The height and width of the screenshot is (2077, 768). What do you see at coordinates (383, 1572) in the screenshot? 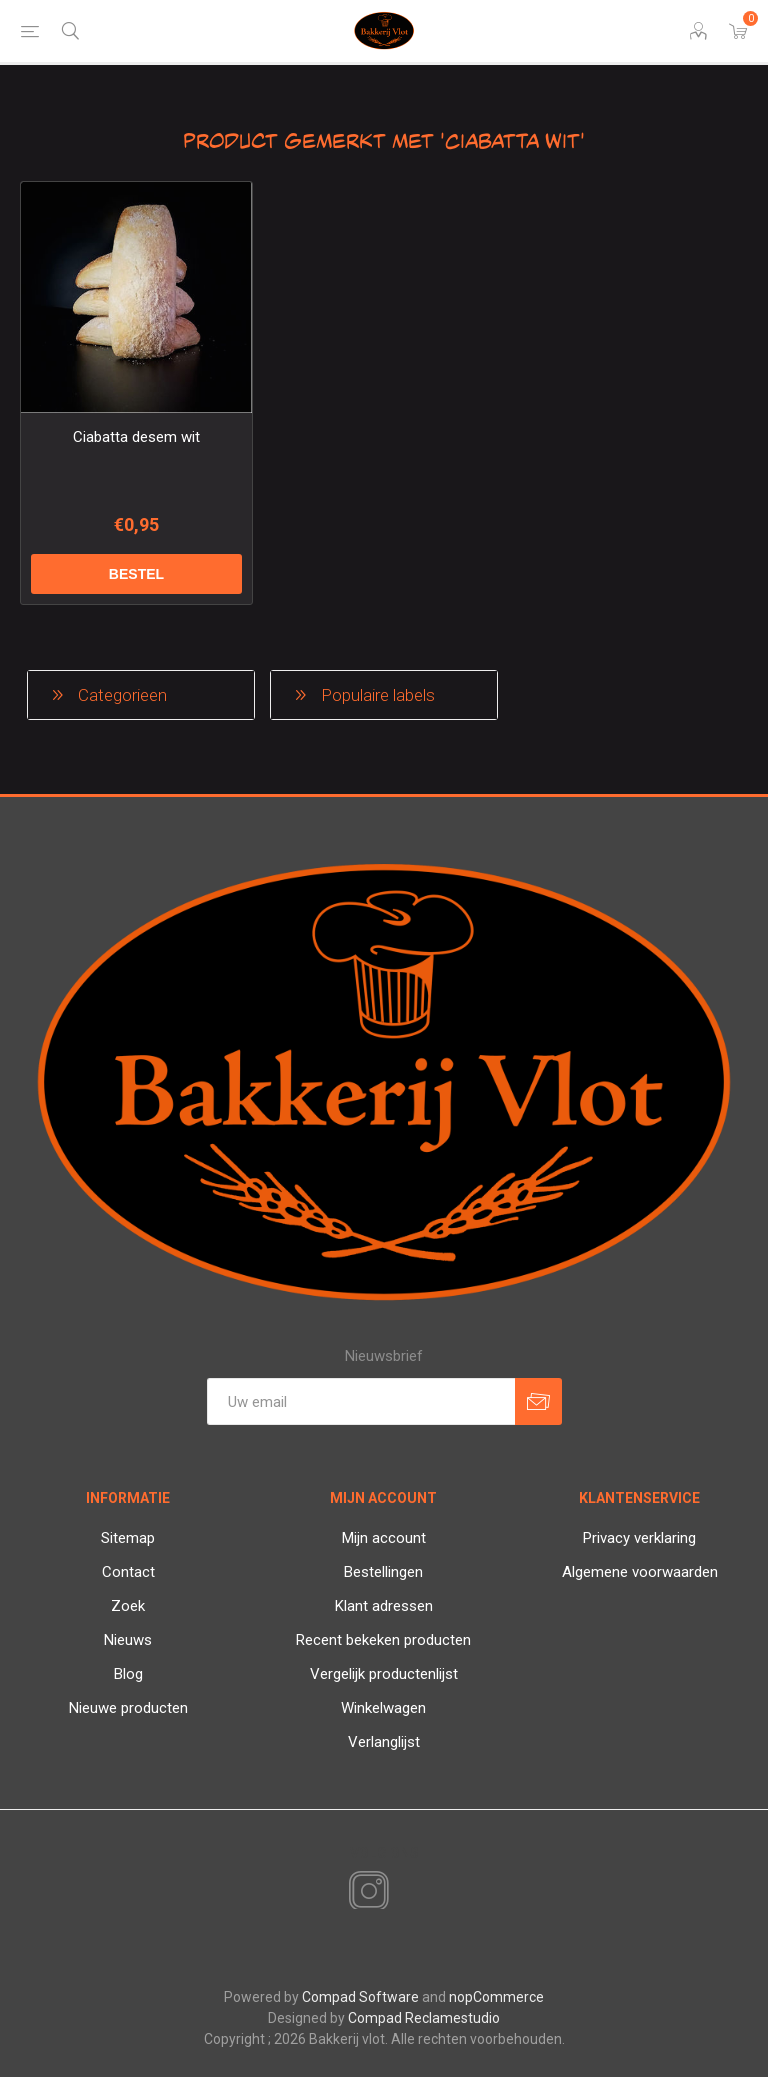
I see `Bestellingen` at bounding box center [383, 1572].